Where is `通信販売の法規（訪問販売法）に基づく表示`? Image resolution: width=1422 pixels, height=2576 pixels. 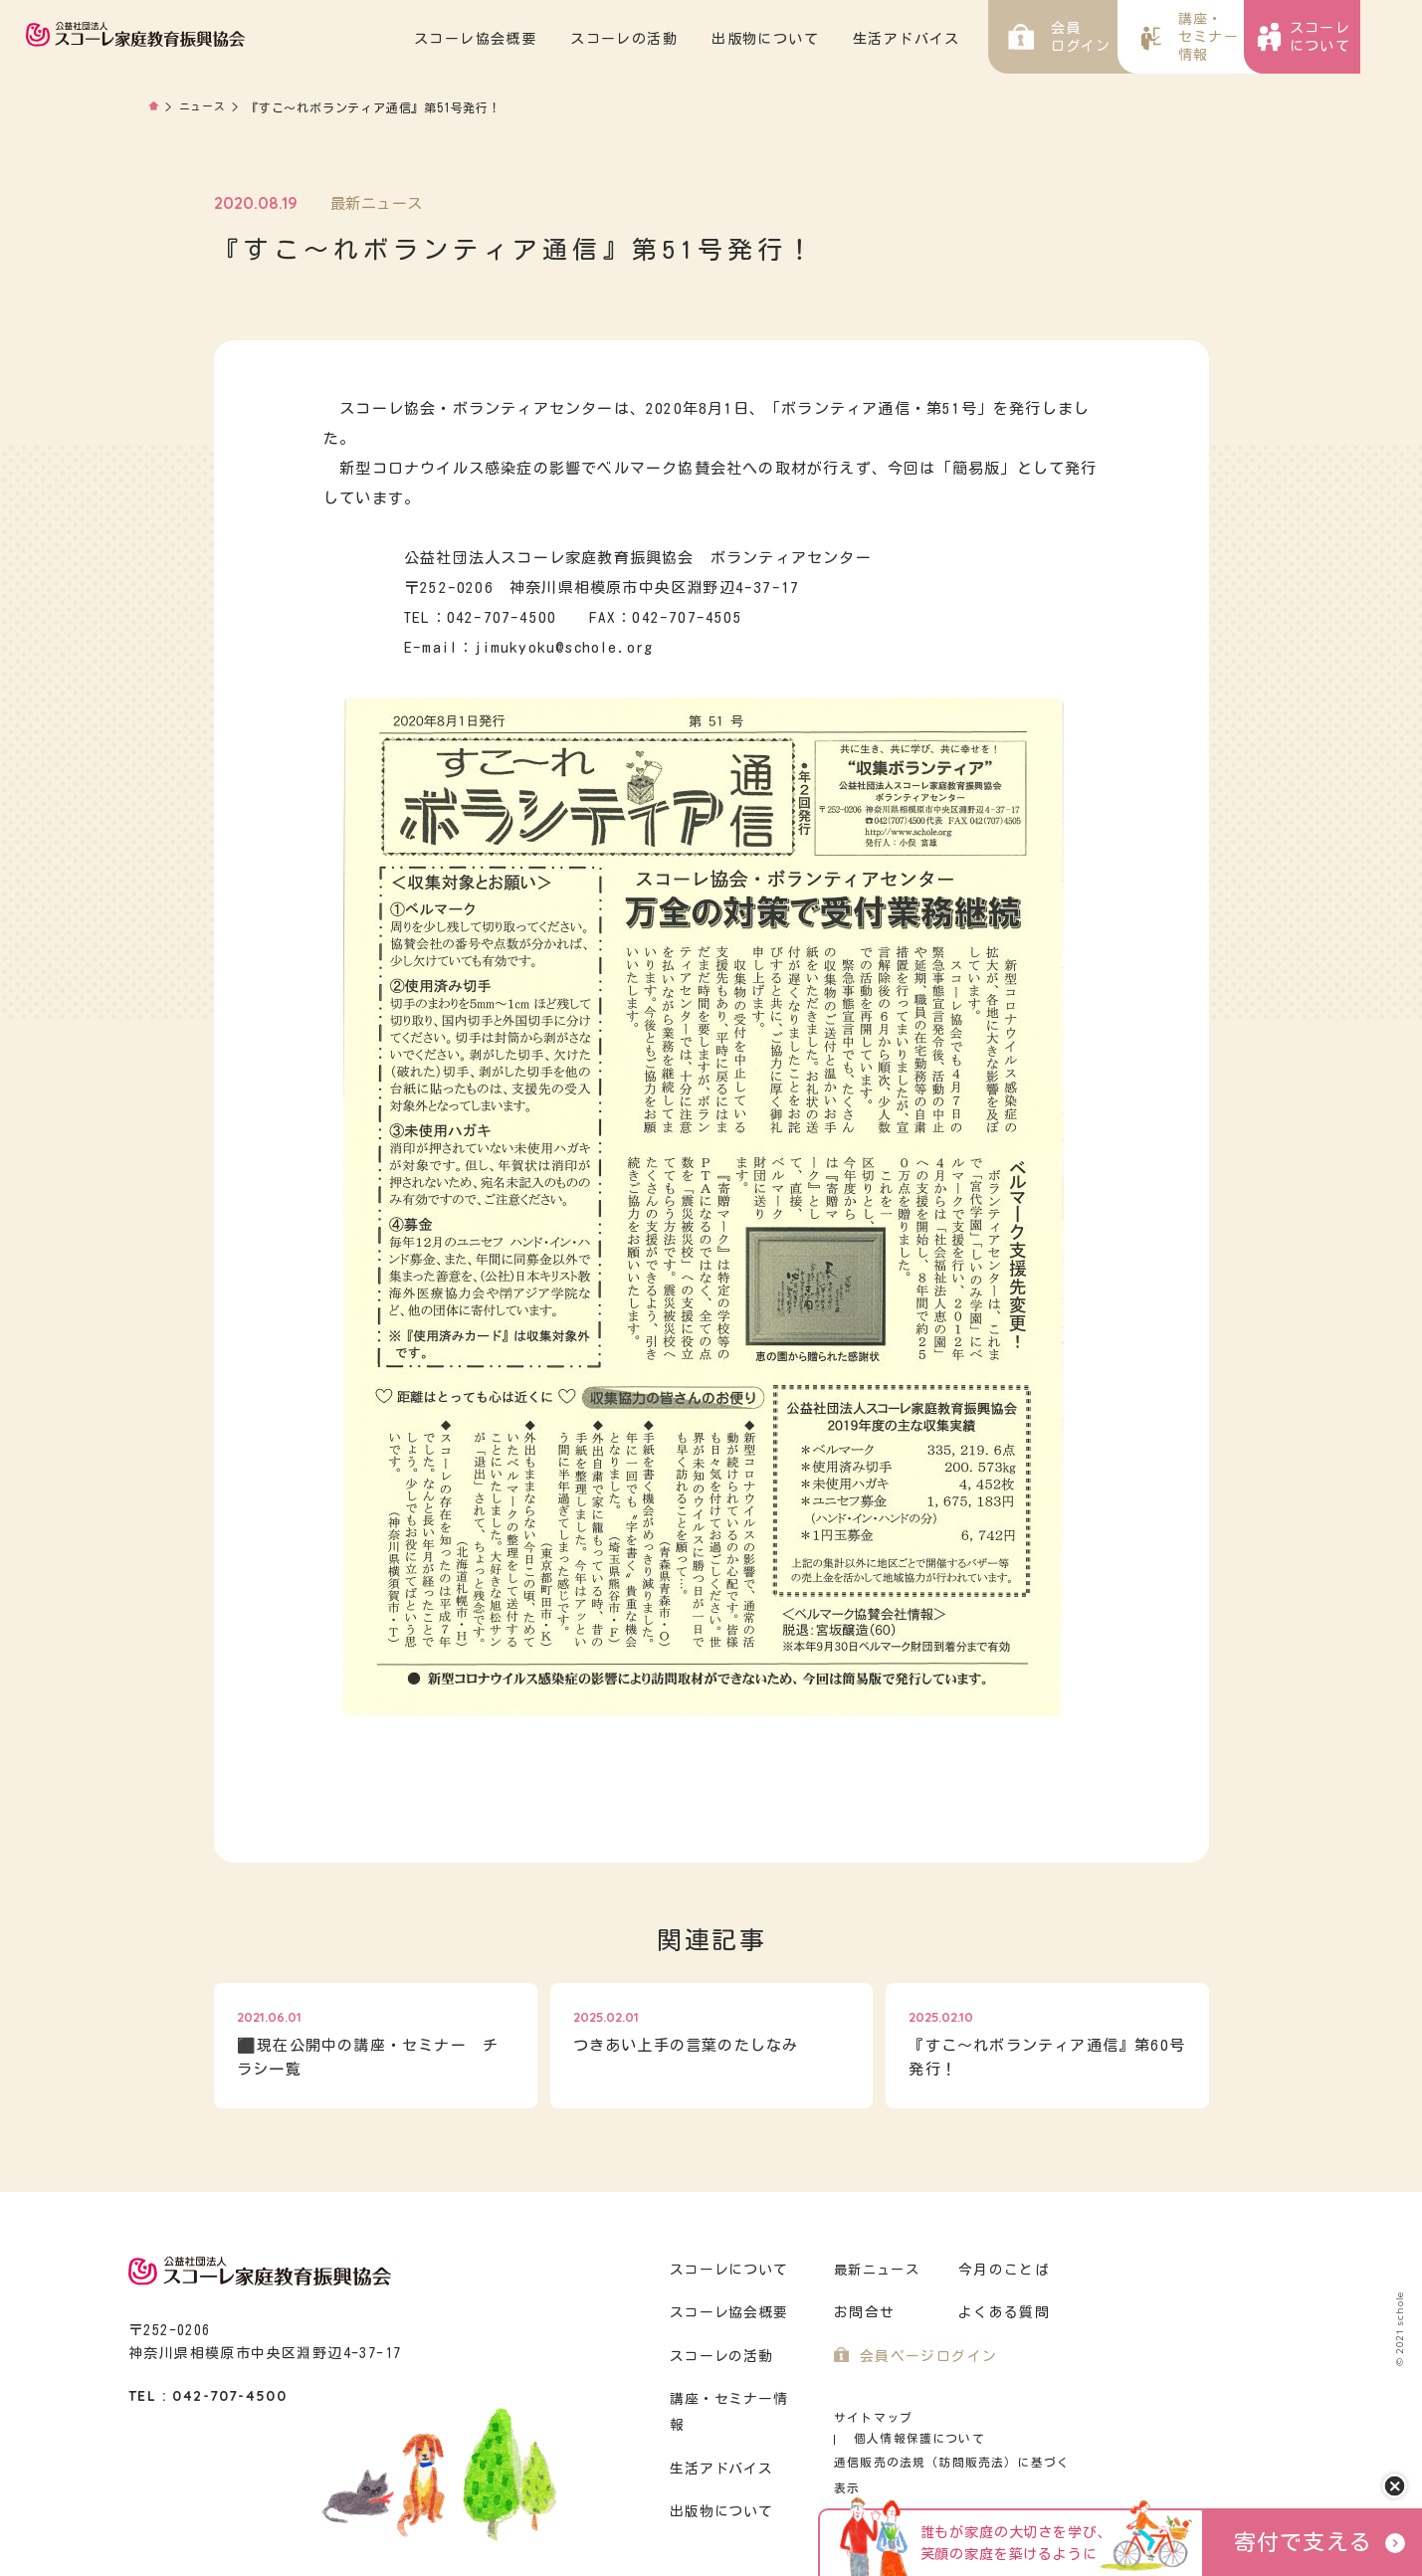
通信販売の法規（訪問販売法）に基づく表示 is located at coordinates (954, 2441).